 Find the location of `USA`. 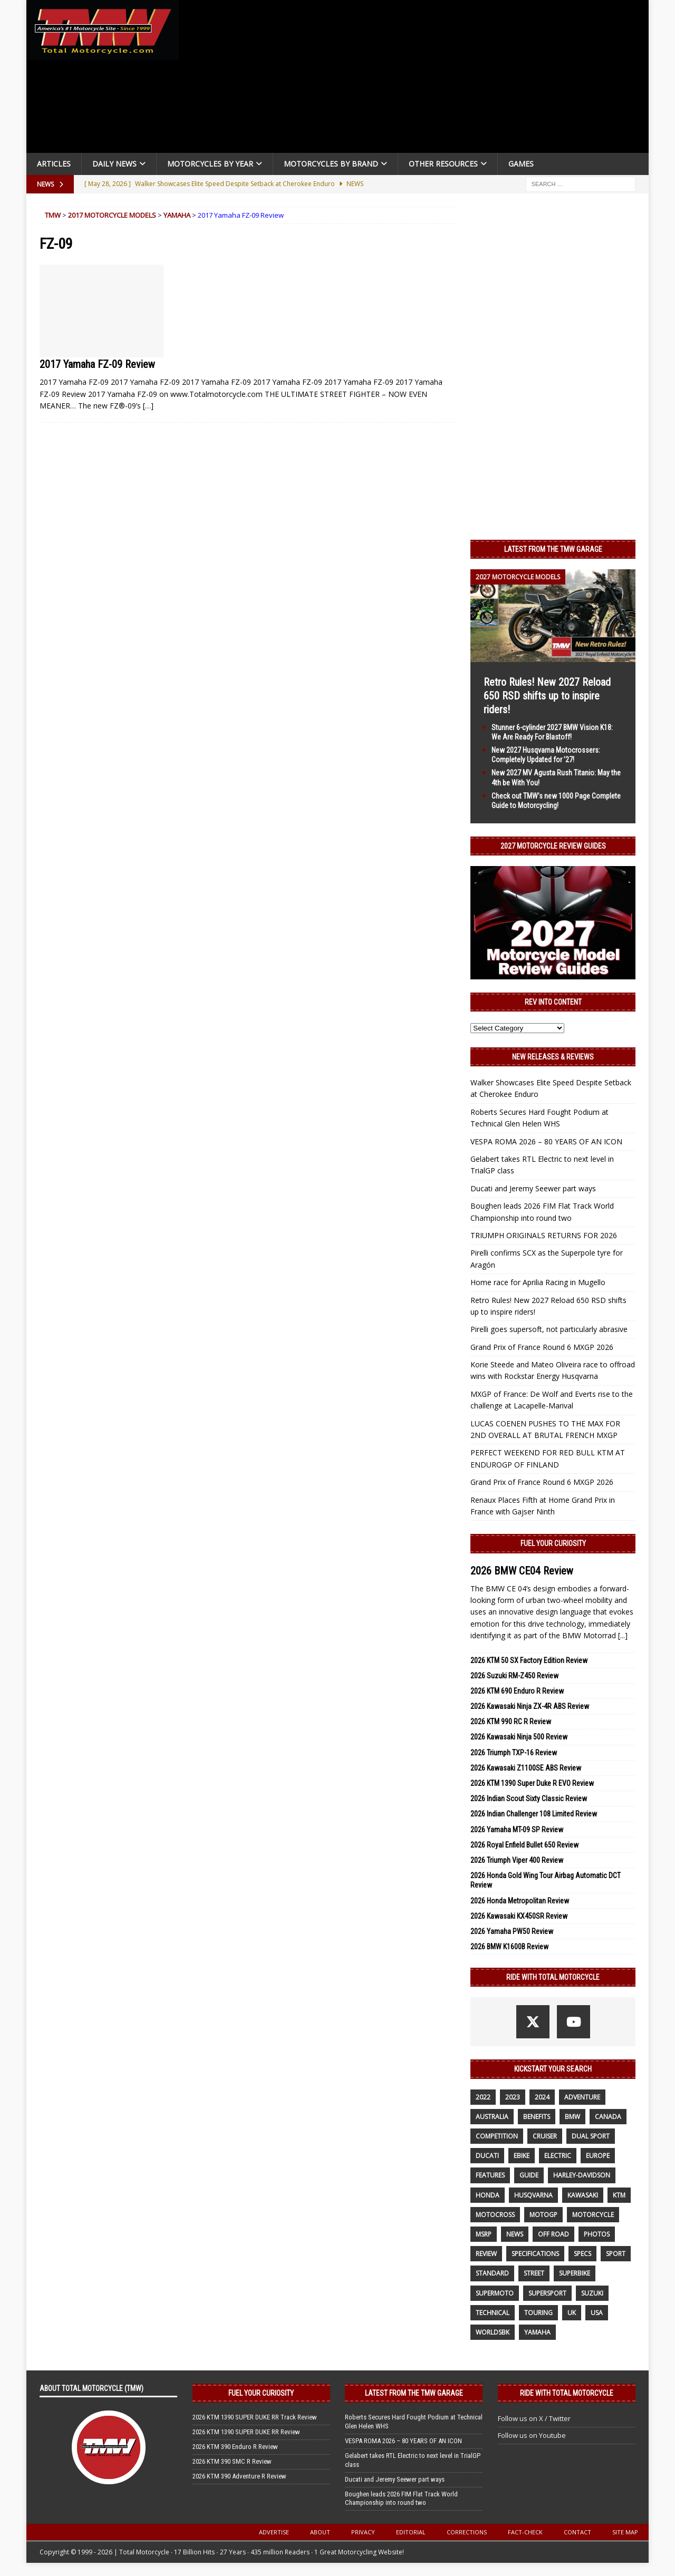

USA is located at coordinates (597, 2312).